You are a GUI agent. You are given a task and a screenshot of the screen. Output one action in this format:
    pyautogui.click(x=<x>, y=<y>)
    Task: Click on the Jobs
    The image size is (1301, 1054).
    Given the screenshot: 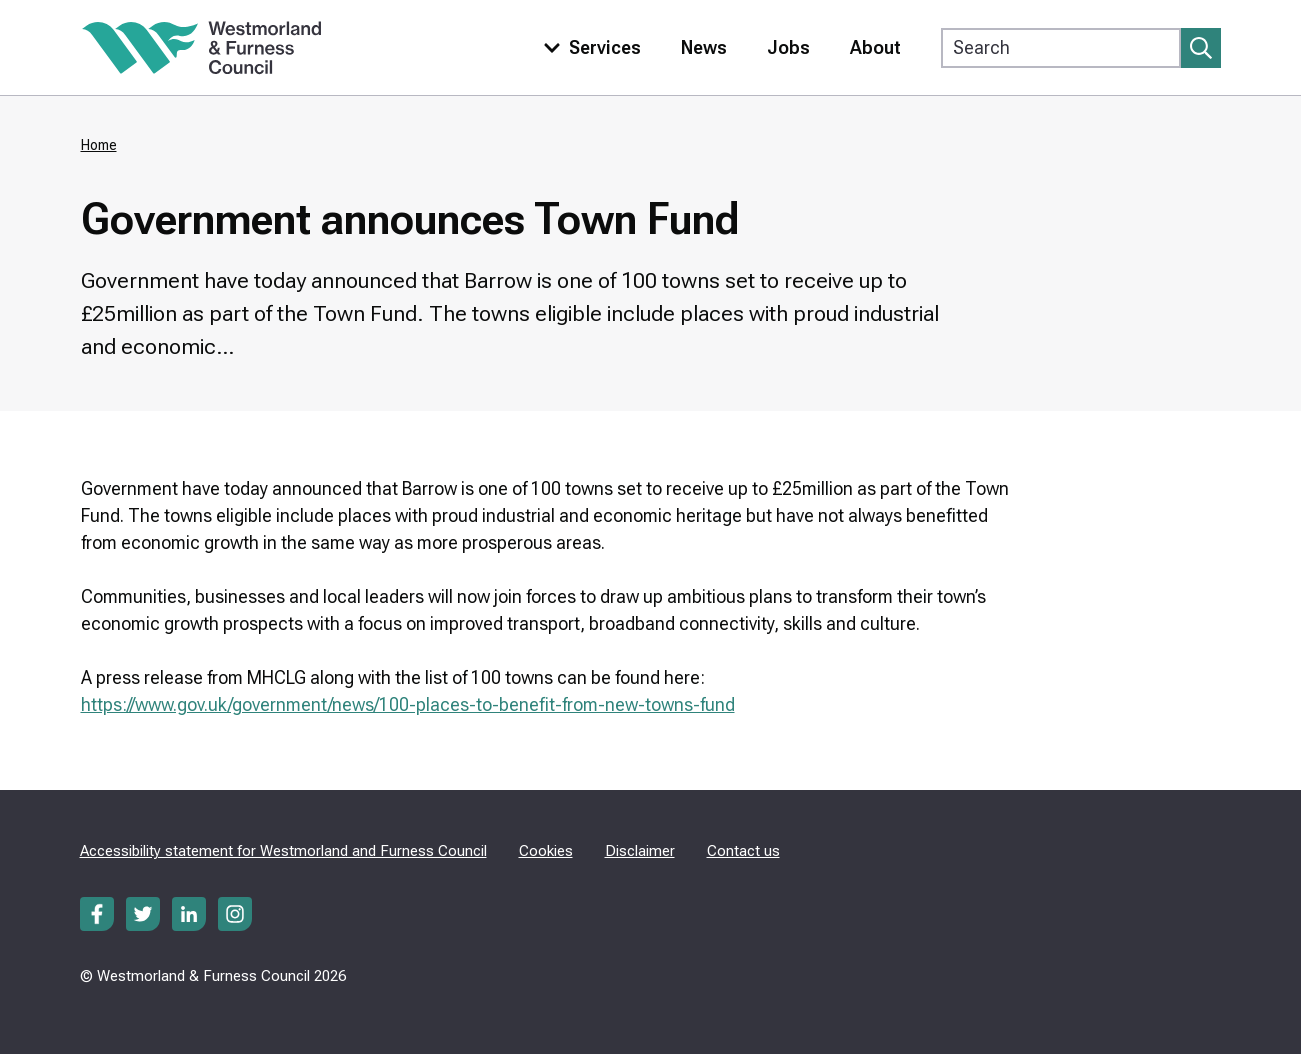 What is the action you would take?
    pyautogui.click(x=788, y=47)
    